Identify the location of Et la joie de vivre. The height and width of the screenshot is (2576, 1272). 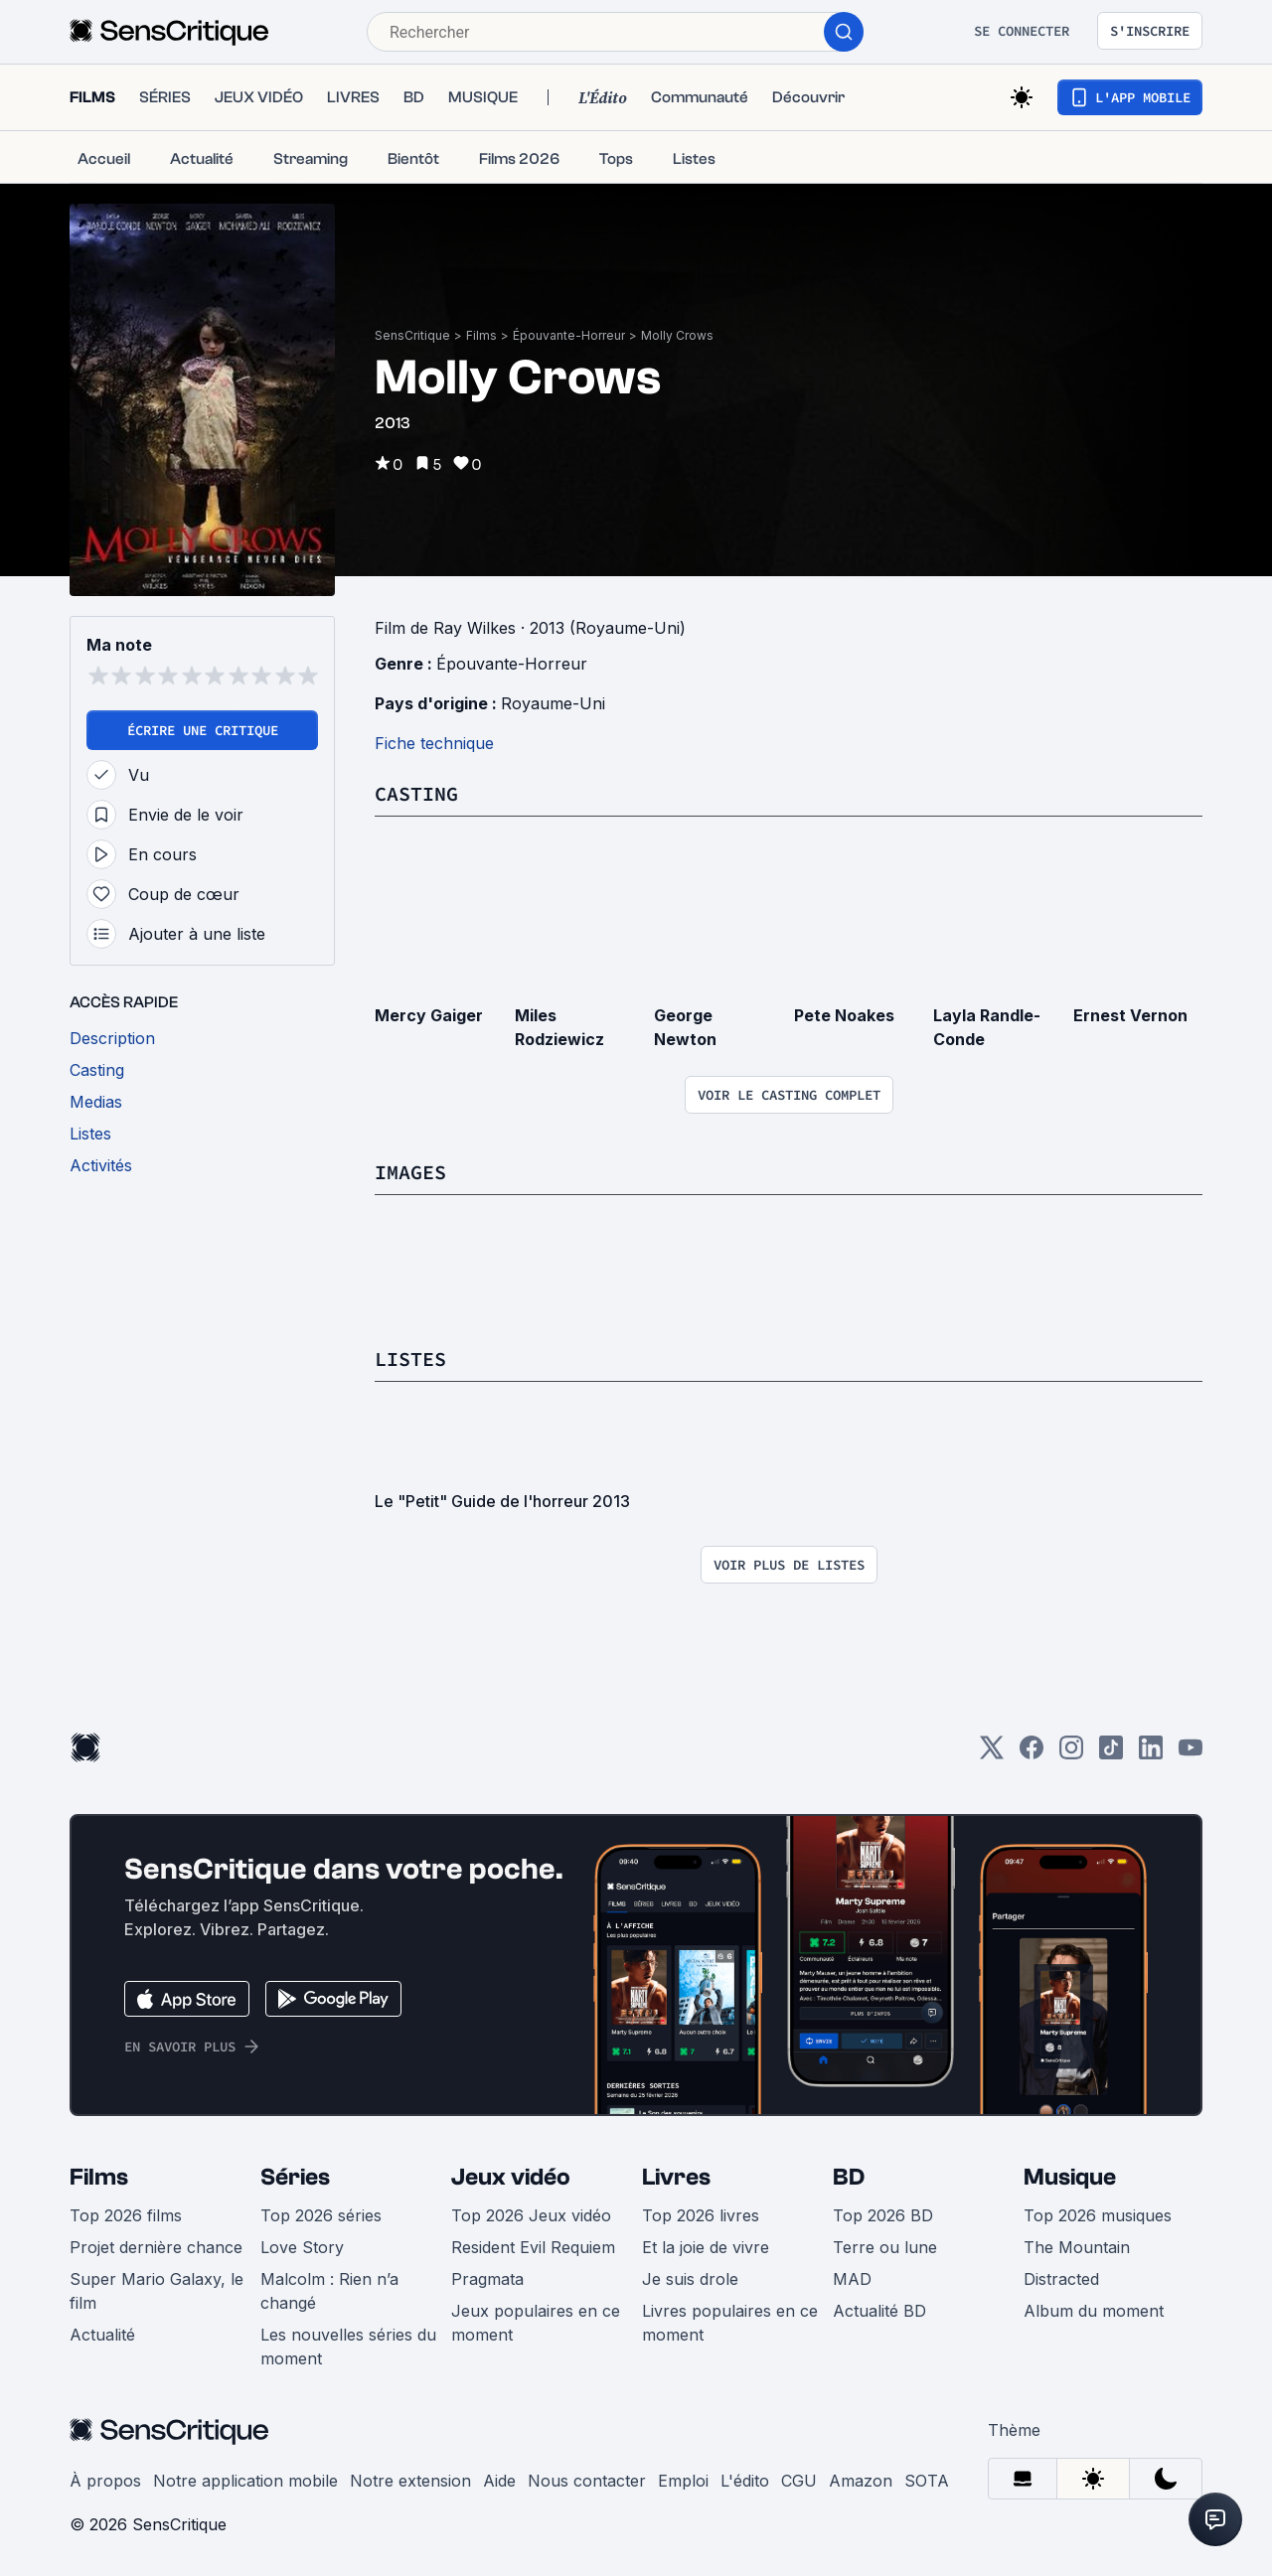
(705, 2247).